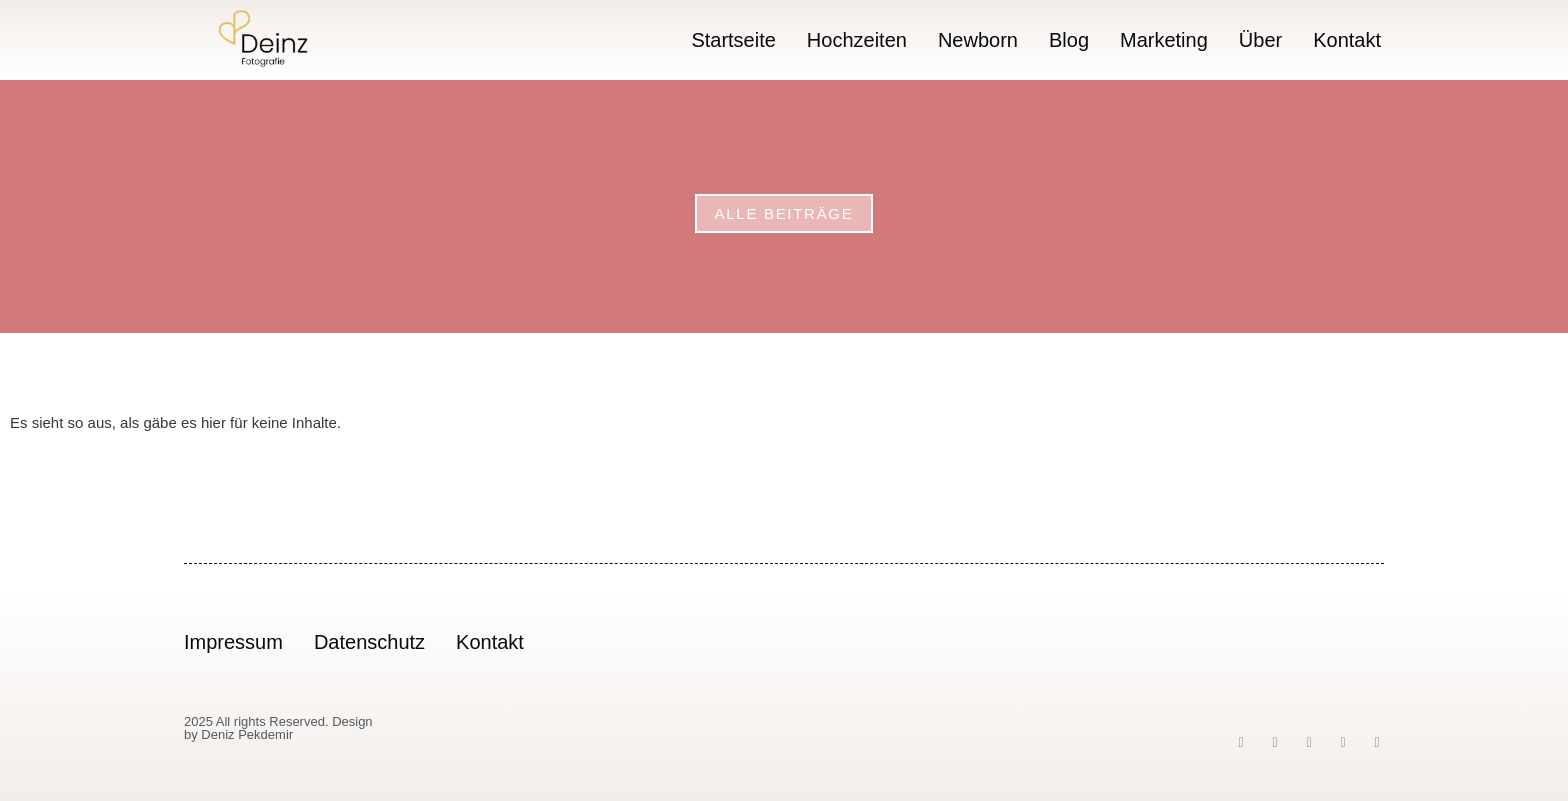 This screenshot has width=1568, height=801. I want to click on Über, so click(1260, 40).